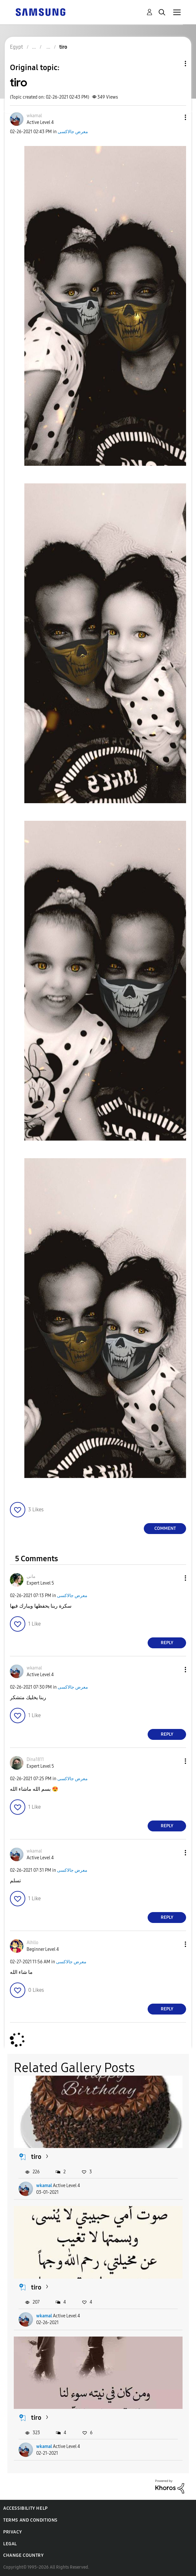  I want to click on [View Profile of Alhllo], so click(32, 1942).